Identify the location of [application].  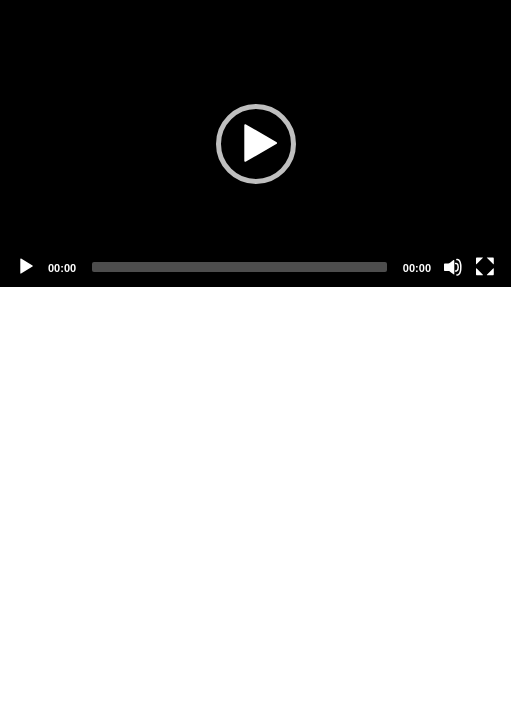
(255, 143).